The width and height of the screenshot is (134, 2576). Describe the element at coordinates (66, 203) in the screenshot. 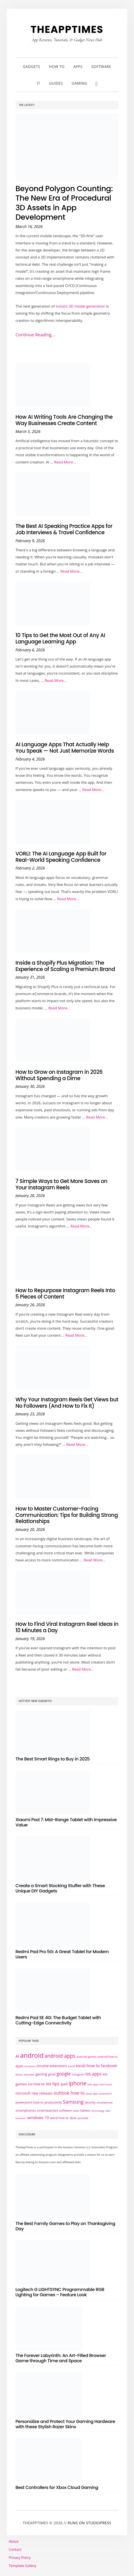

I see `Beyond Polygon Counting: The New Era of Procedural 3D Assets in App Development` at that location.